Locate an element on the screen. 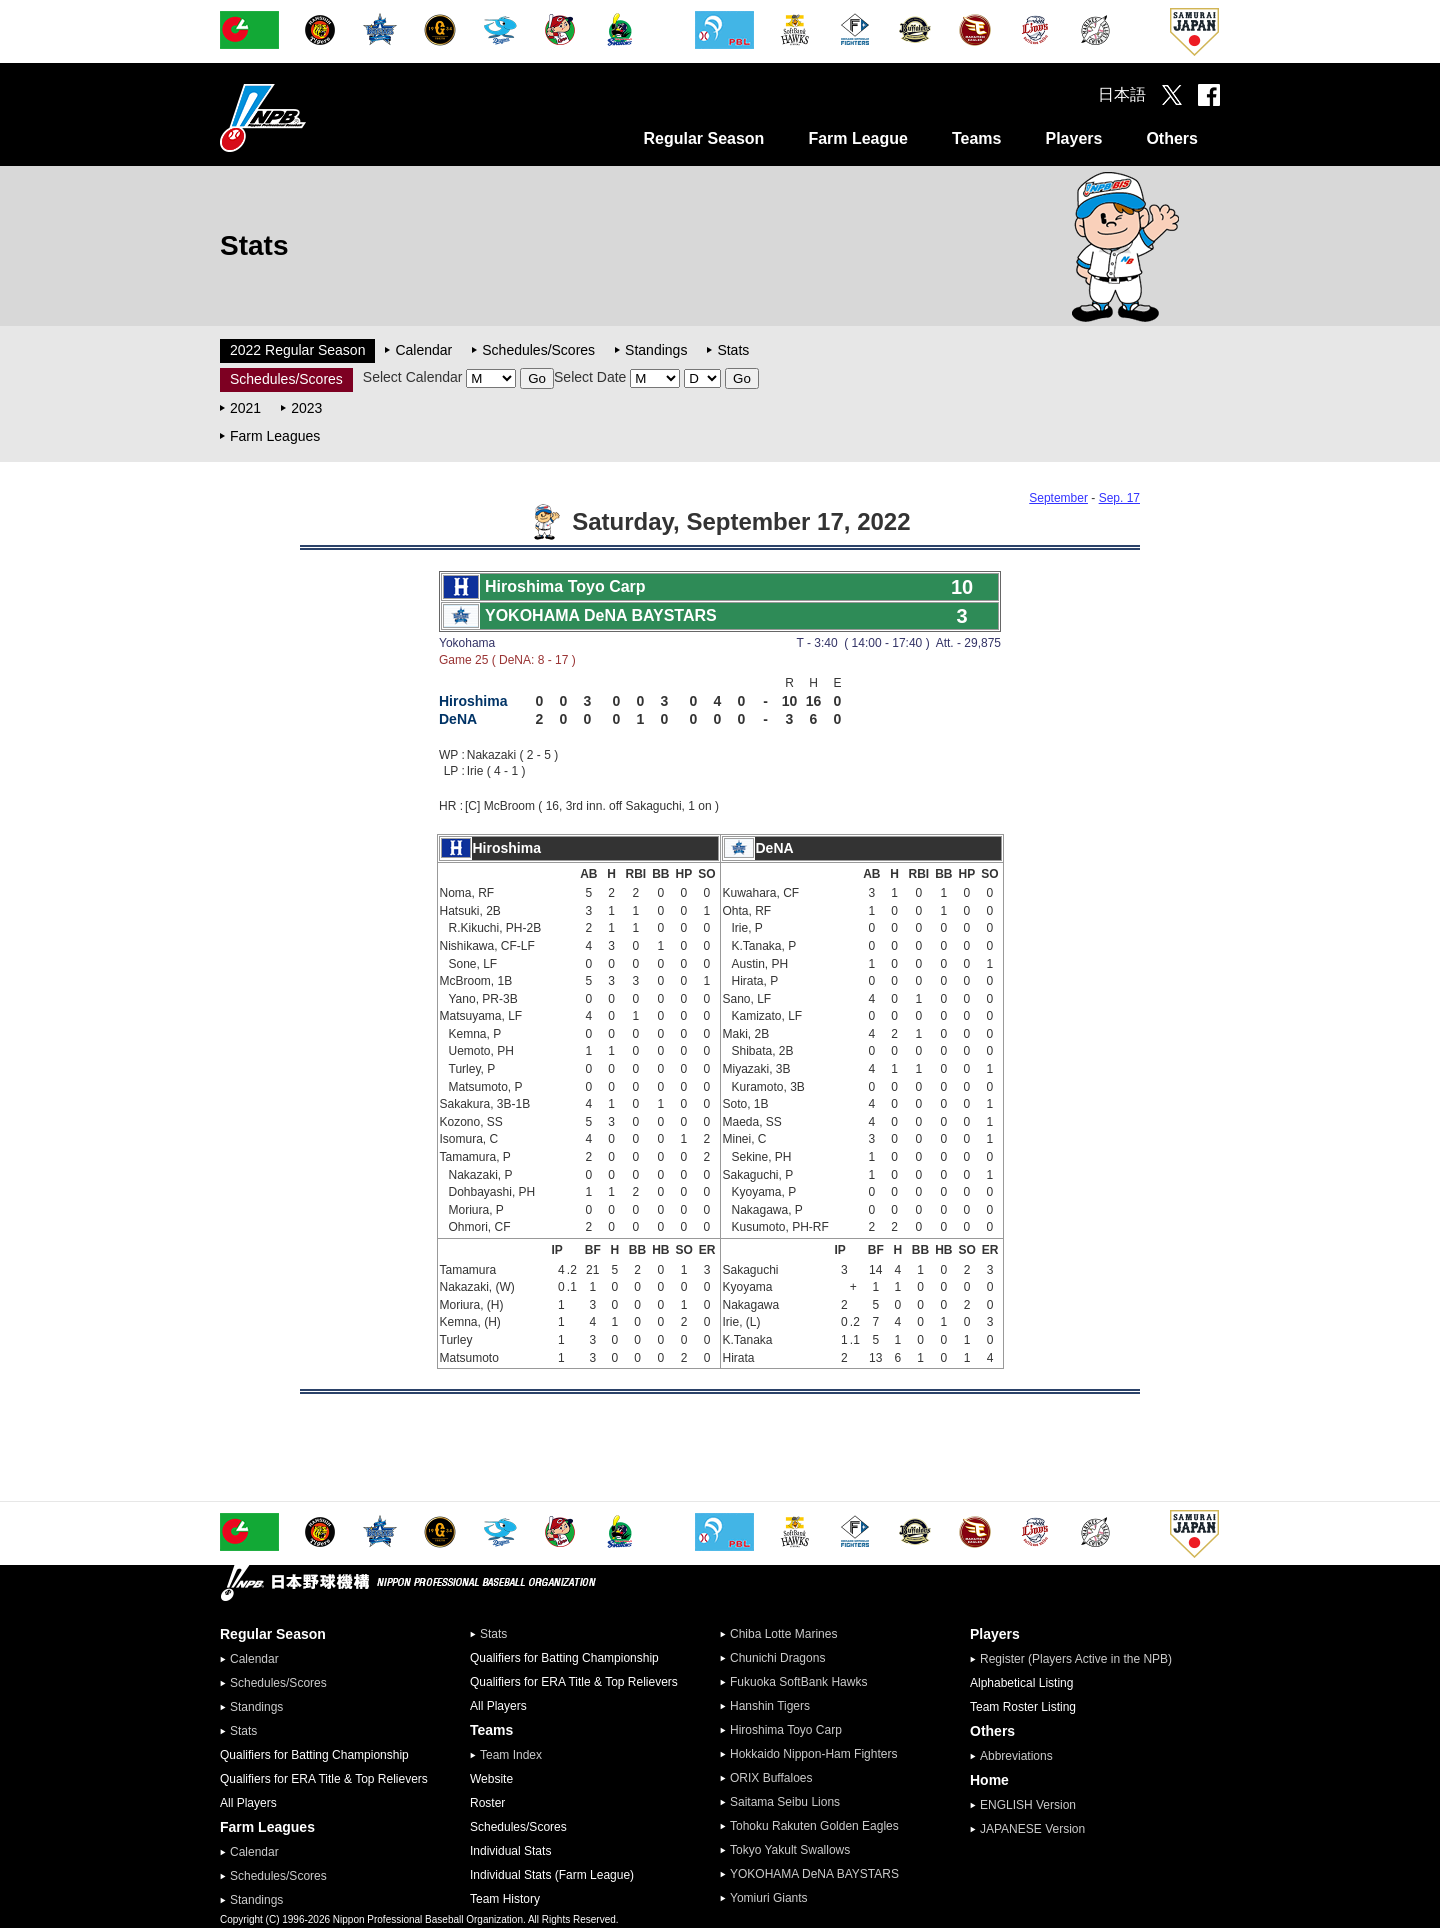 This screenshot has height=1928, width=1440. ENGLISH Version is located at coordinates (1028, 1805).